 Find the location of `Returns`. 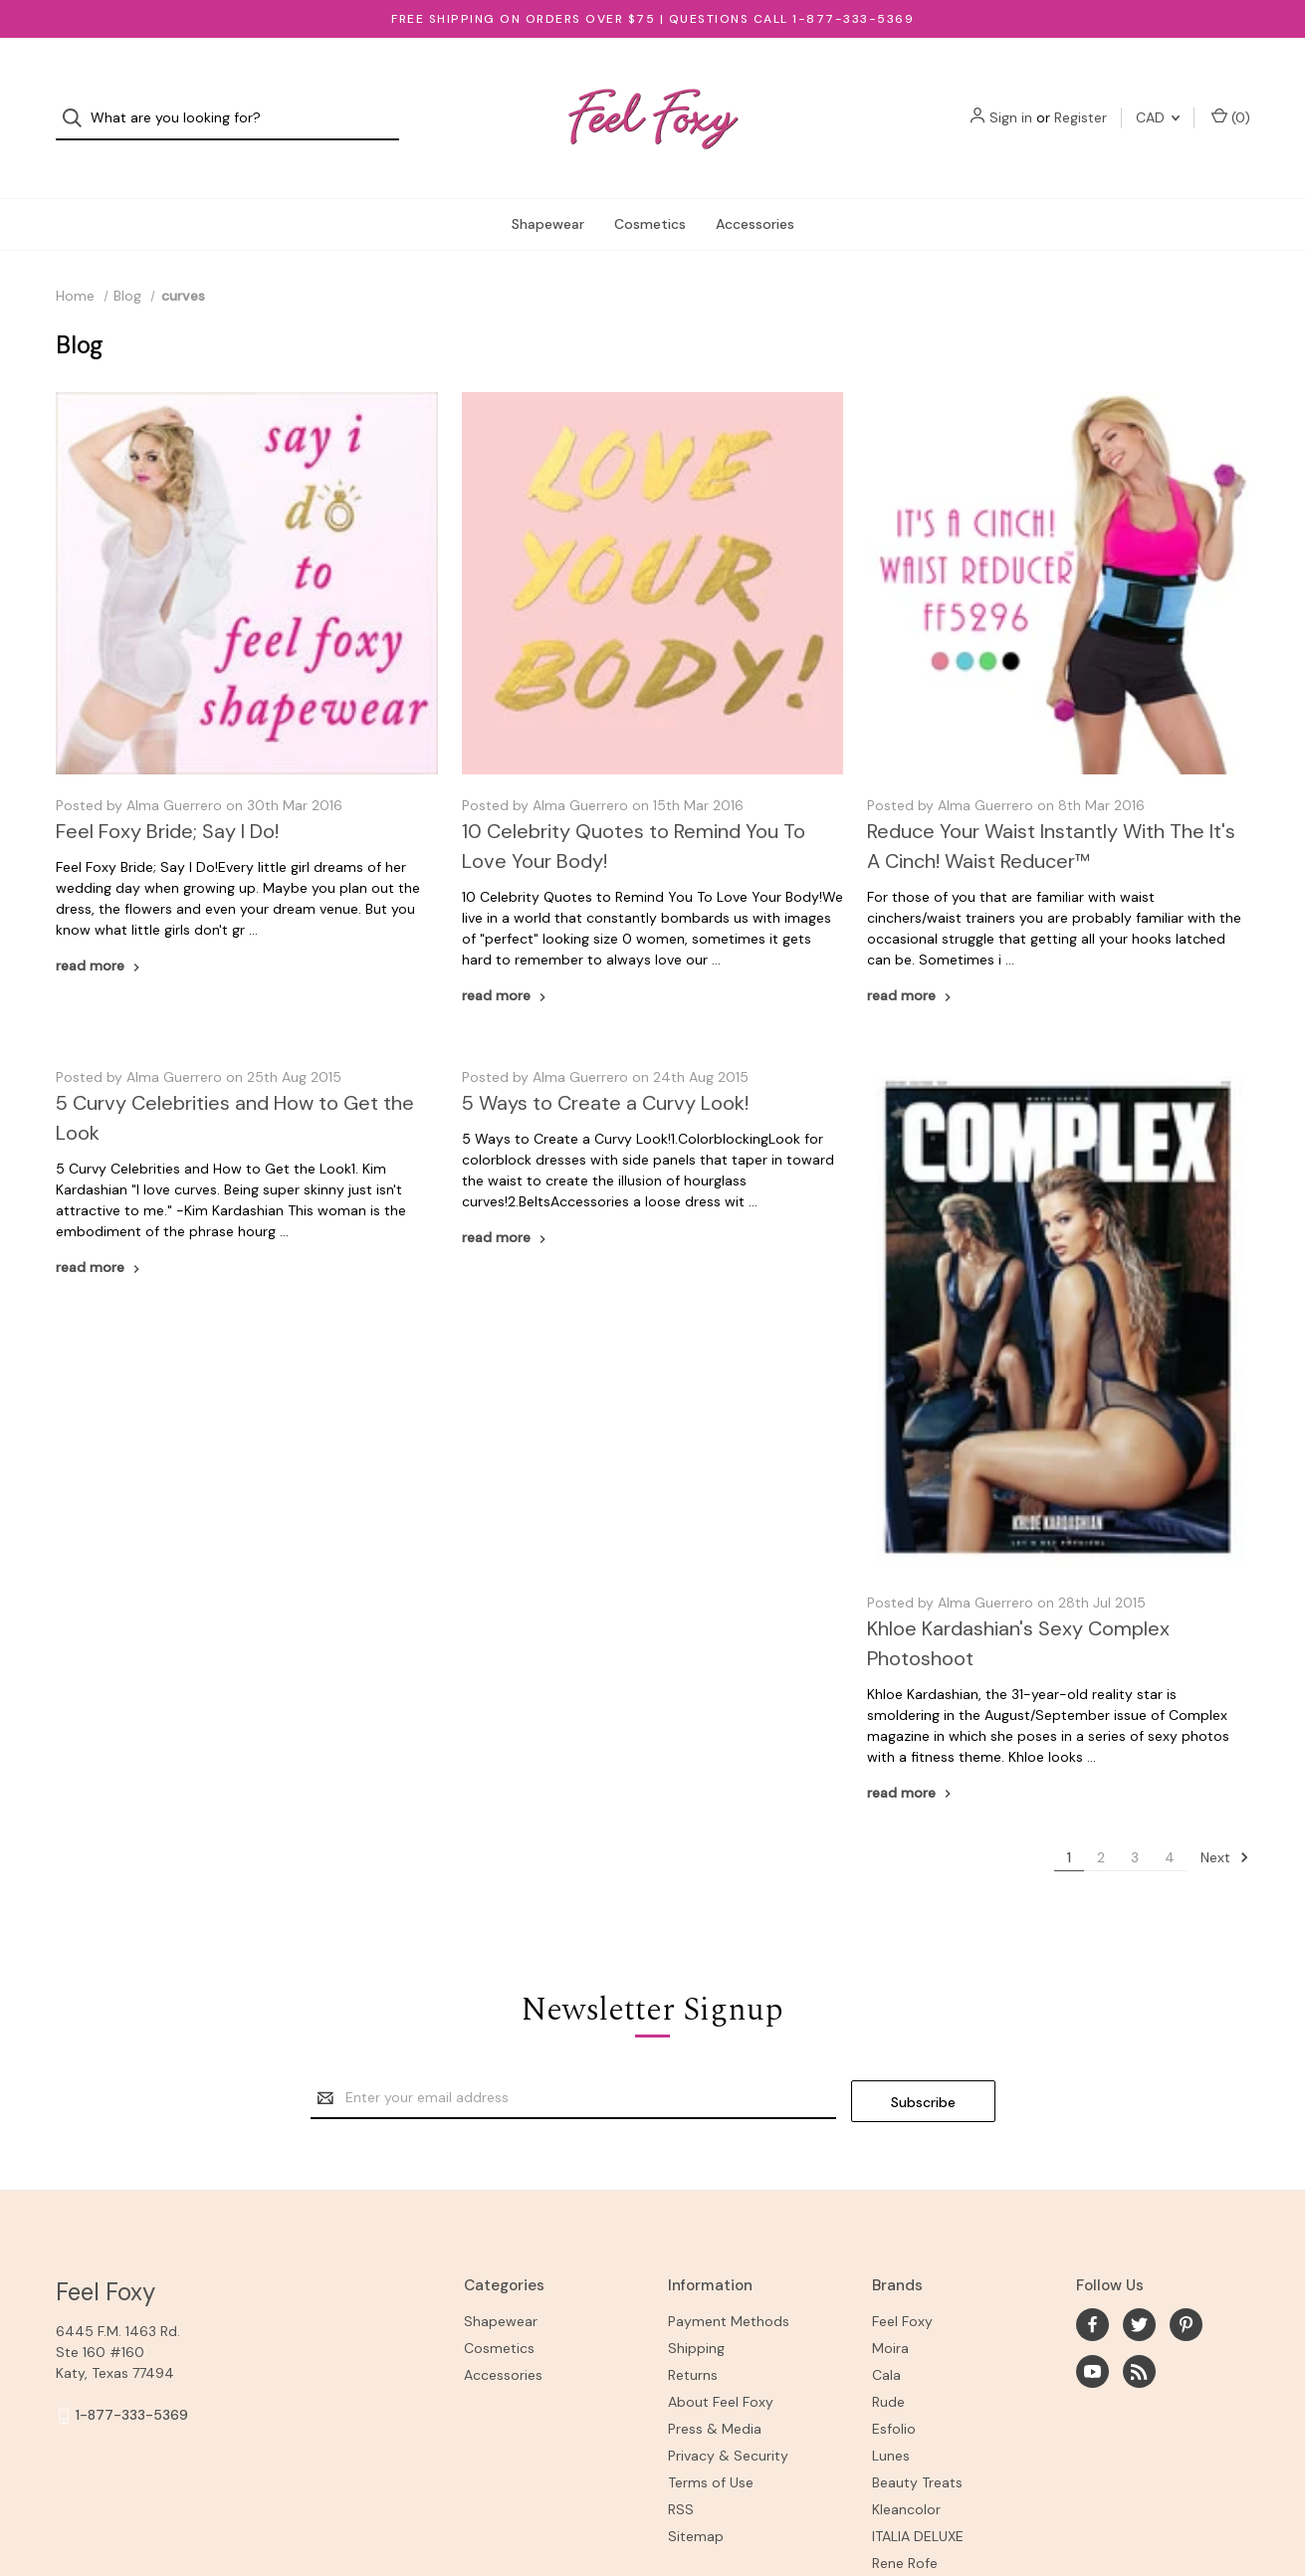

Returns is located at coordinates (693, 2341).